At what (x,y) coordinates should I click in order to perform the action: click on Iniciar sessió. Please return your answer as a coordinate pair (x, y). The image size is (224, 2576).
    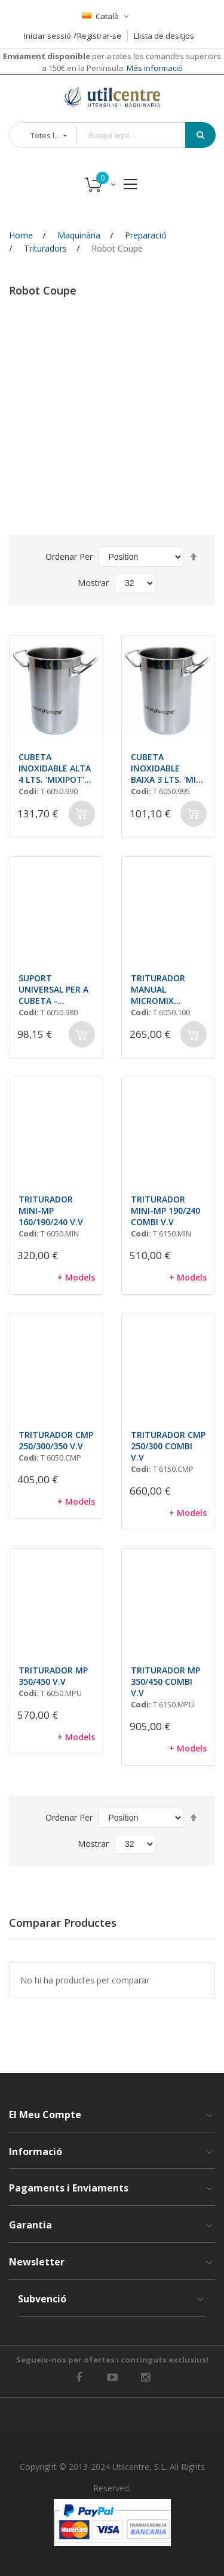
    Looking at the image, I should click on (47, 35).